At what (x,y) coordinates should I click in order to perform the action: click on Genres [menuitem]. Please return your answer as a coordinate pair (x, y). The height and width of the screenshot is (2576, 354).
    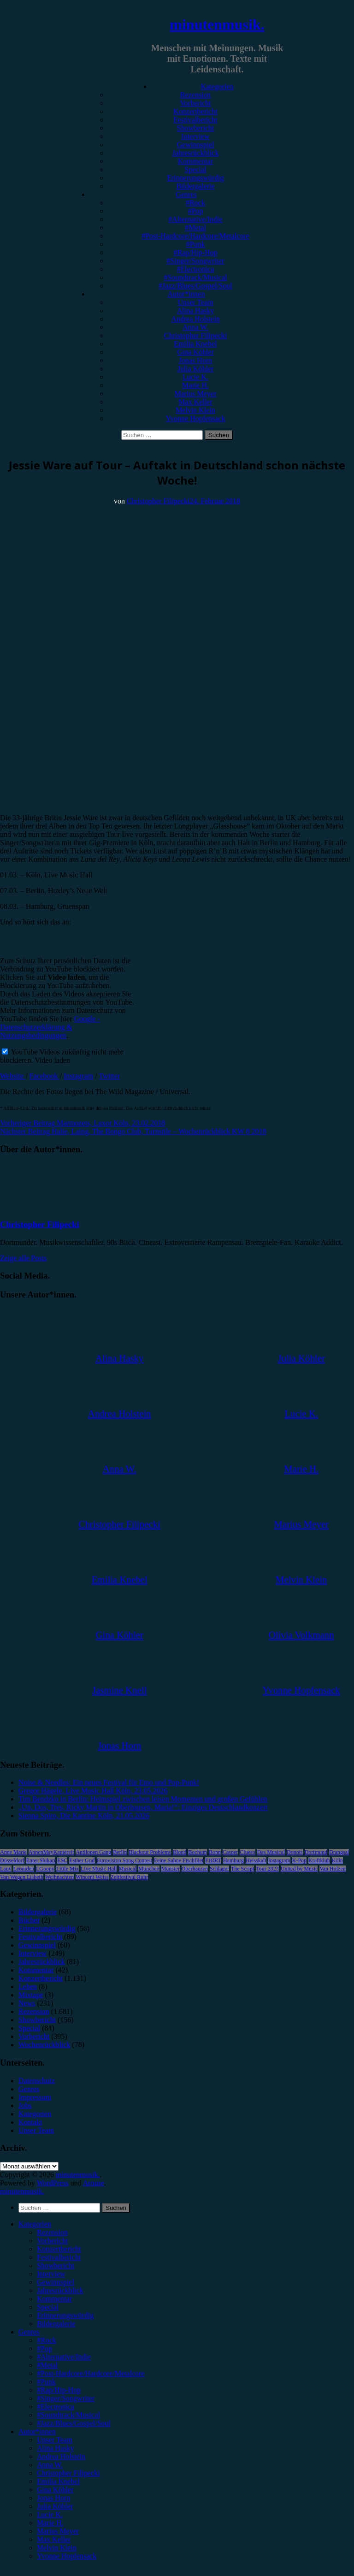
    Looking at the image, I should click on (28, 2332).